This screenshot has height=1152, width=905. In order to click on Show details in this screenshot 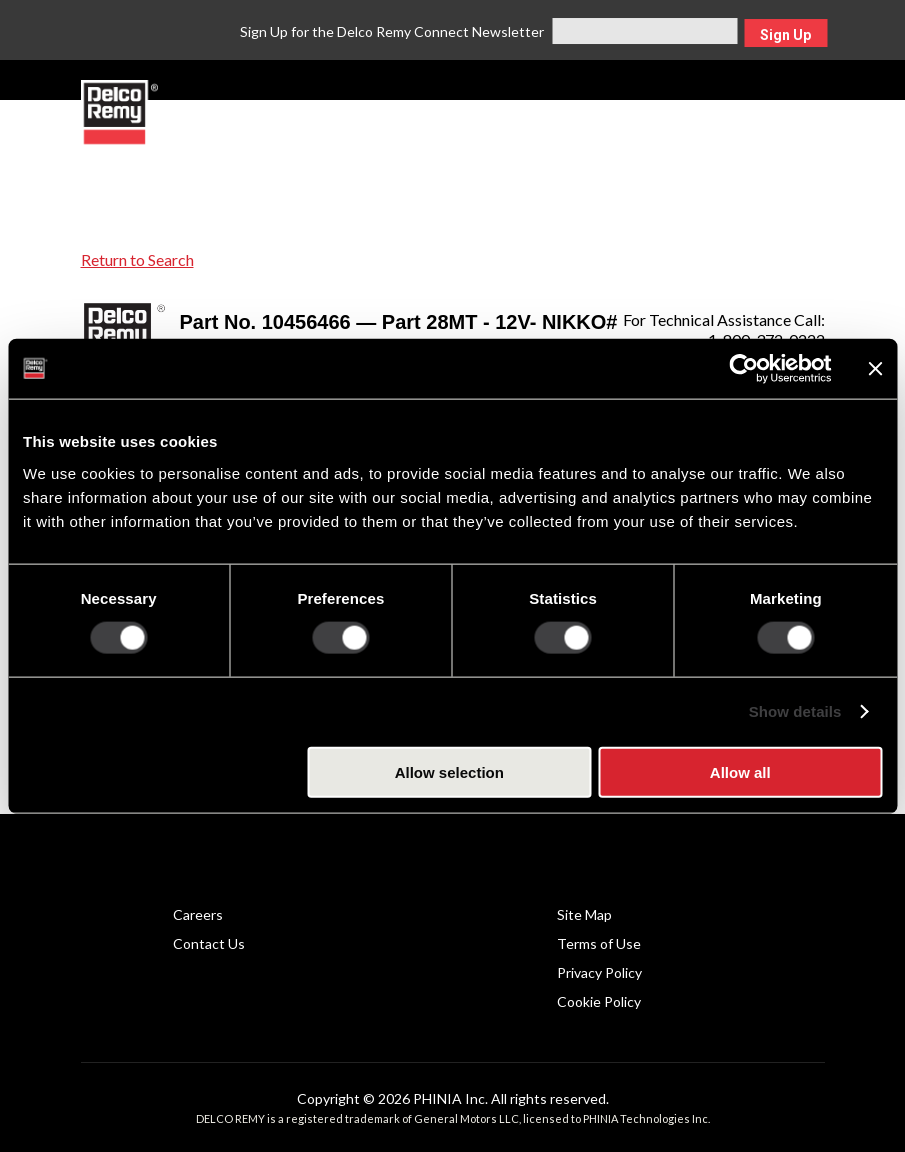, I will do `click(795, 711)`.